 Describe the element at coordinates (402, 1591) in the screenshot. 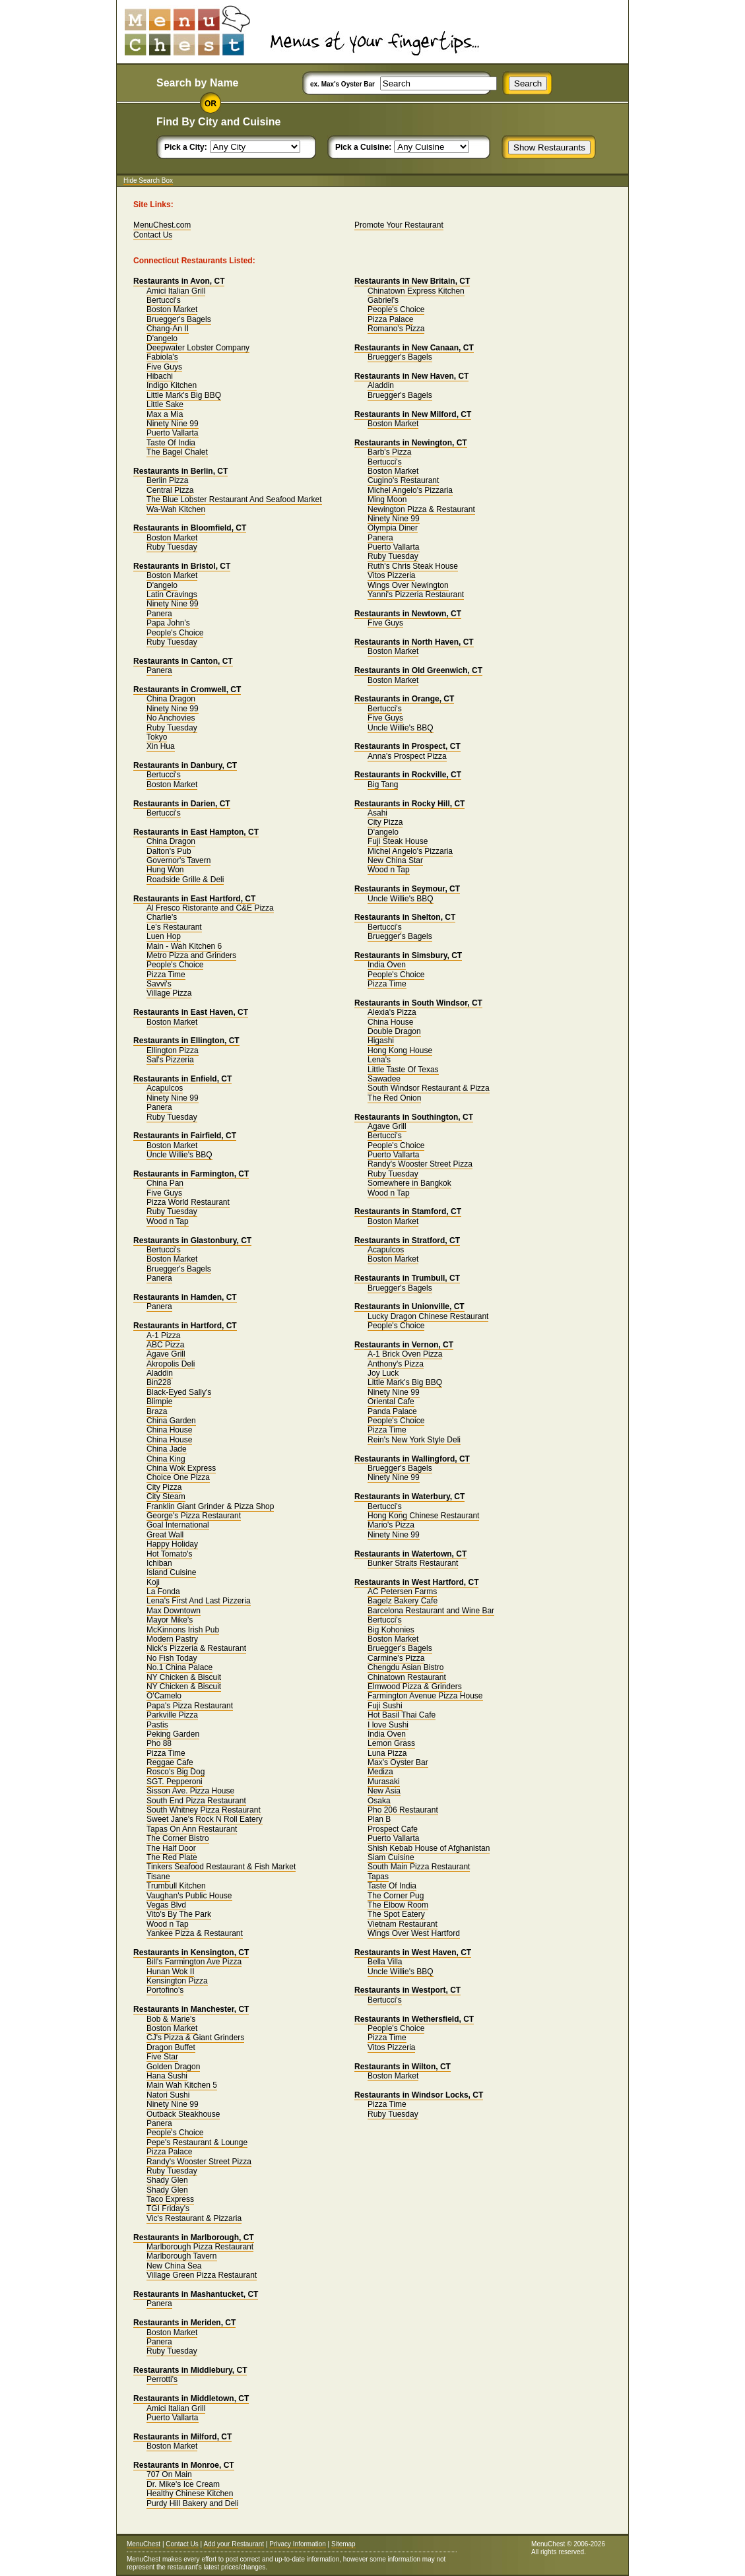

I see `AC Petersen Farms` at that location.